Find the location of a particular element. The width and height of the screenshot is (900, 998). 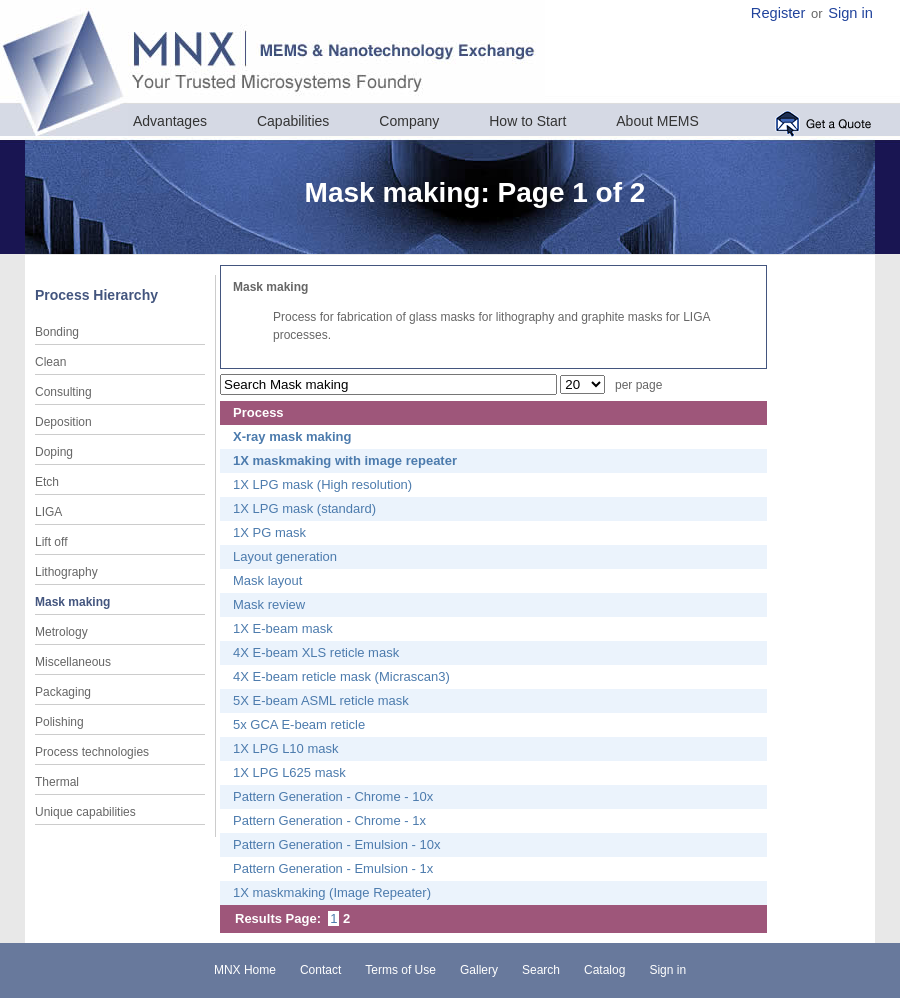

Etch is located at coordinates (47, 482).